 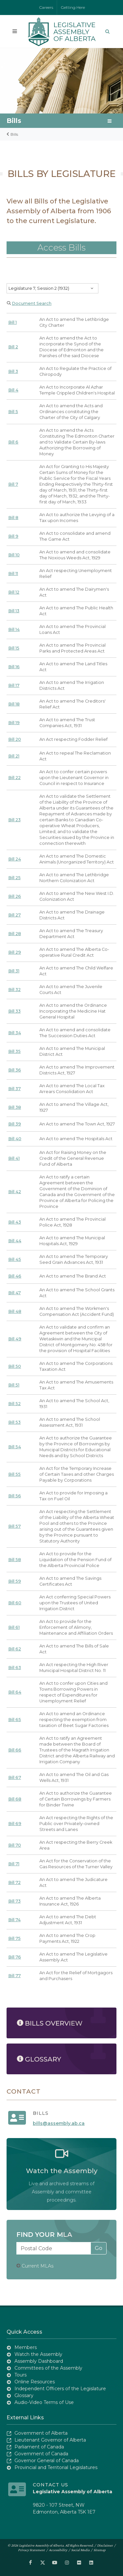 I want to click on Bill 34, so click(x=14, y=1032).